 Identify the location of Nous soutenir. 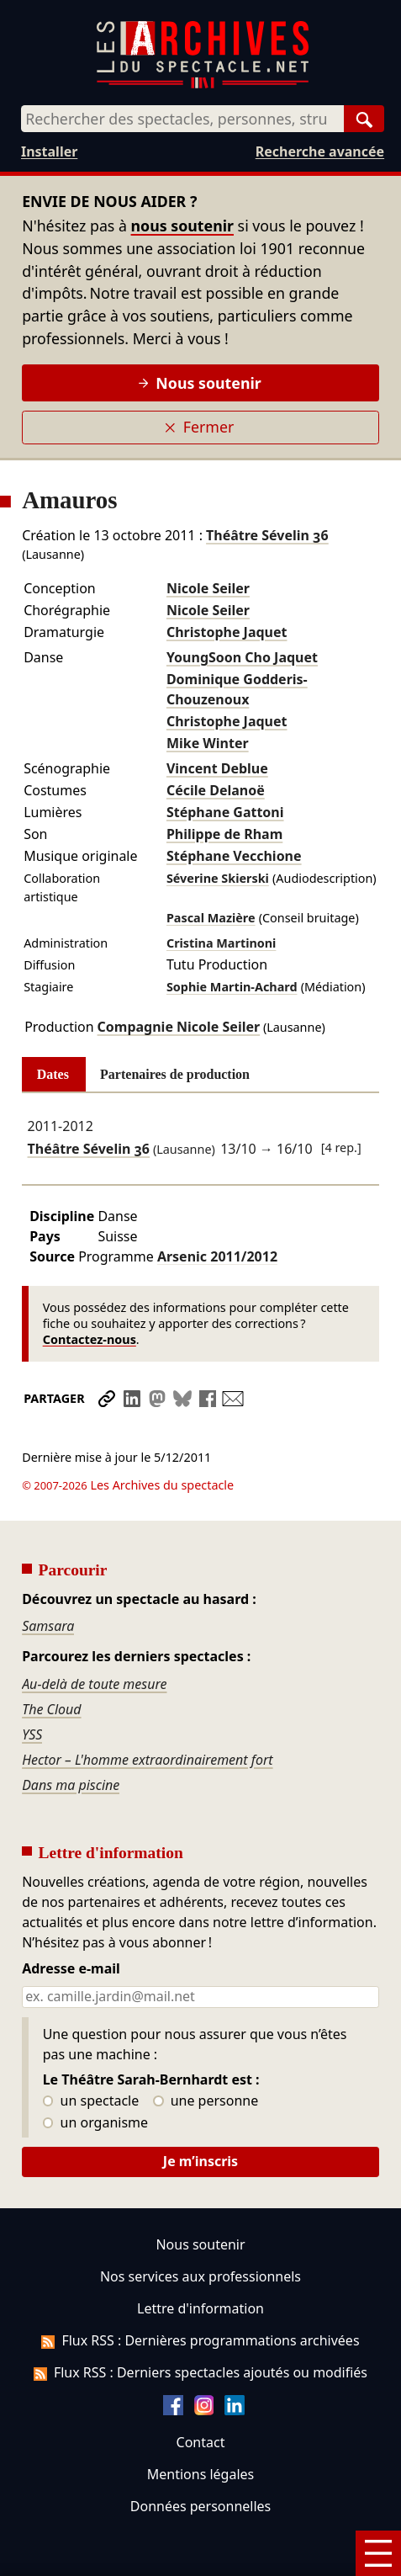
(199, 383).